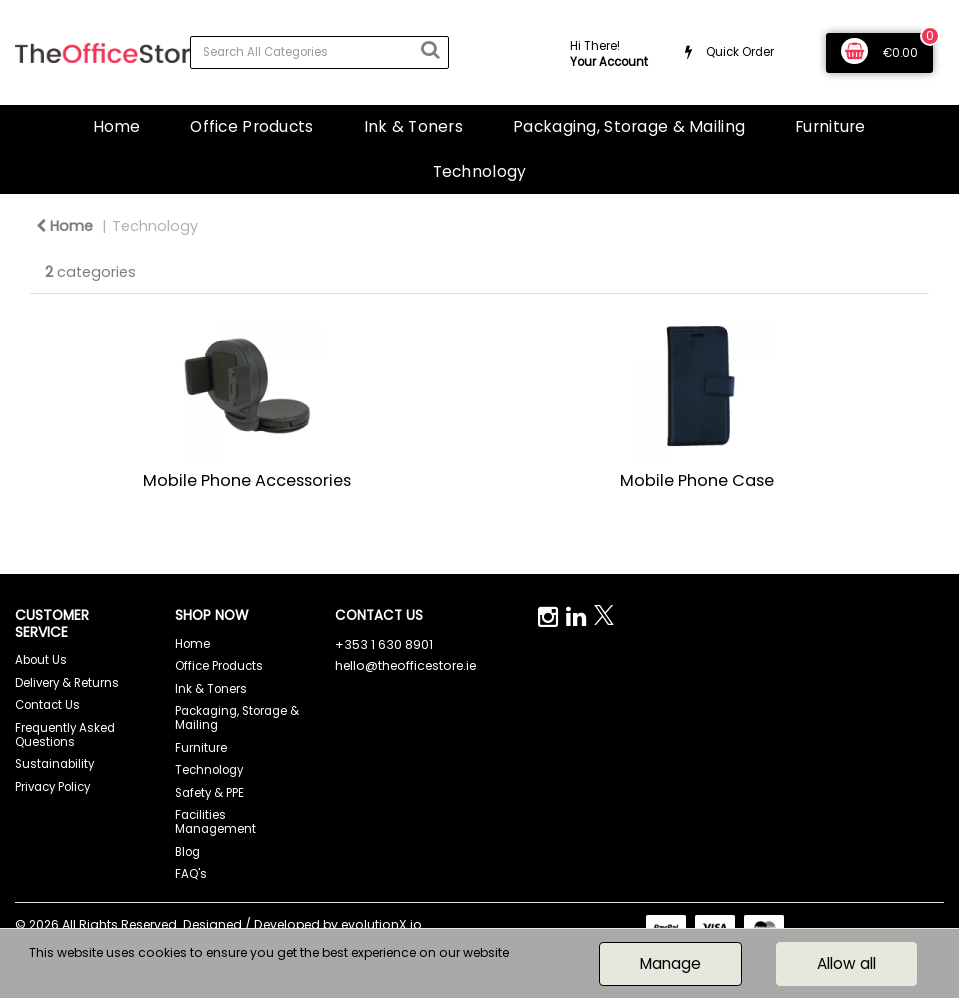 Image resolution: width=959 pixels, height=998 pixels. What do you see at coordinates (830, 126) in the screenshot?
I see `Furniture` at bounding box center [830, 126].